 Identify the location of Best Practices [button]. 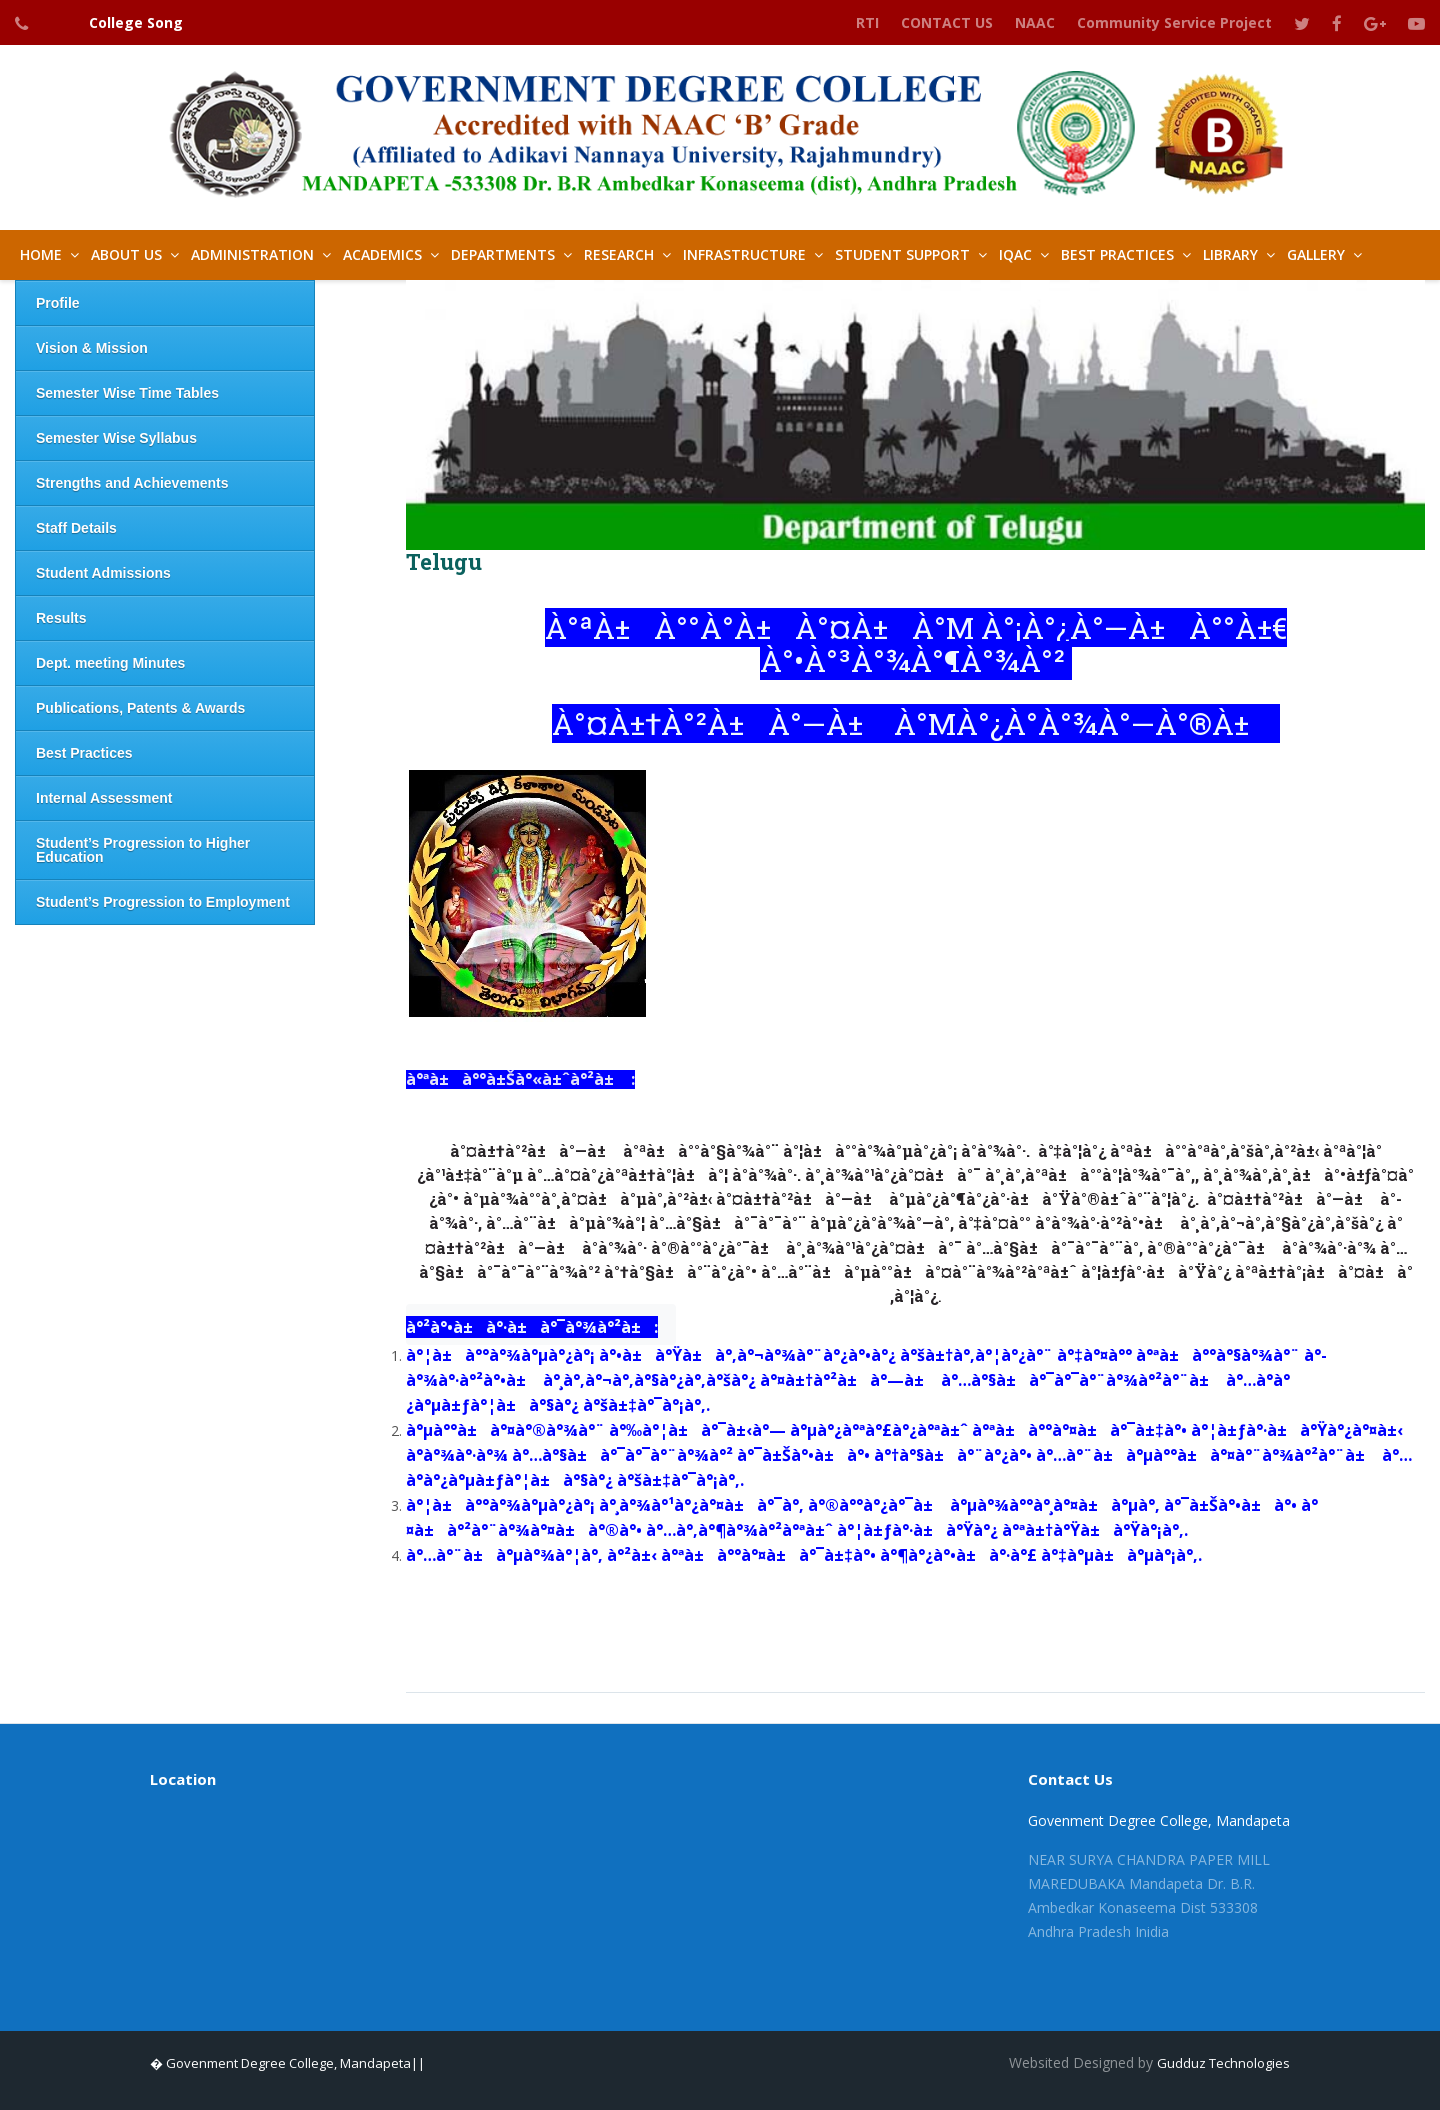
(1117, 254).